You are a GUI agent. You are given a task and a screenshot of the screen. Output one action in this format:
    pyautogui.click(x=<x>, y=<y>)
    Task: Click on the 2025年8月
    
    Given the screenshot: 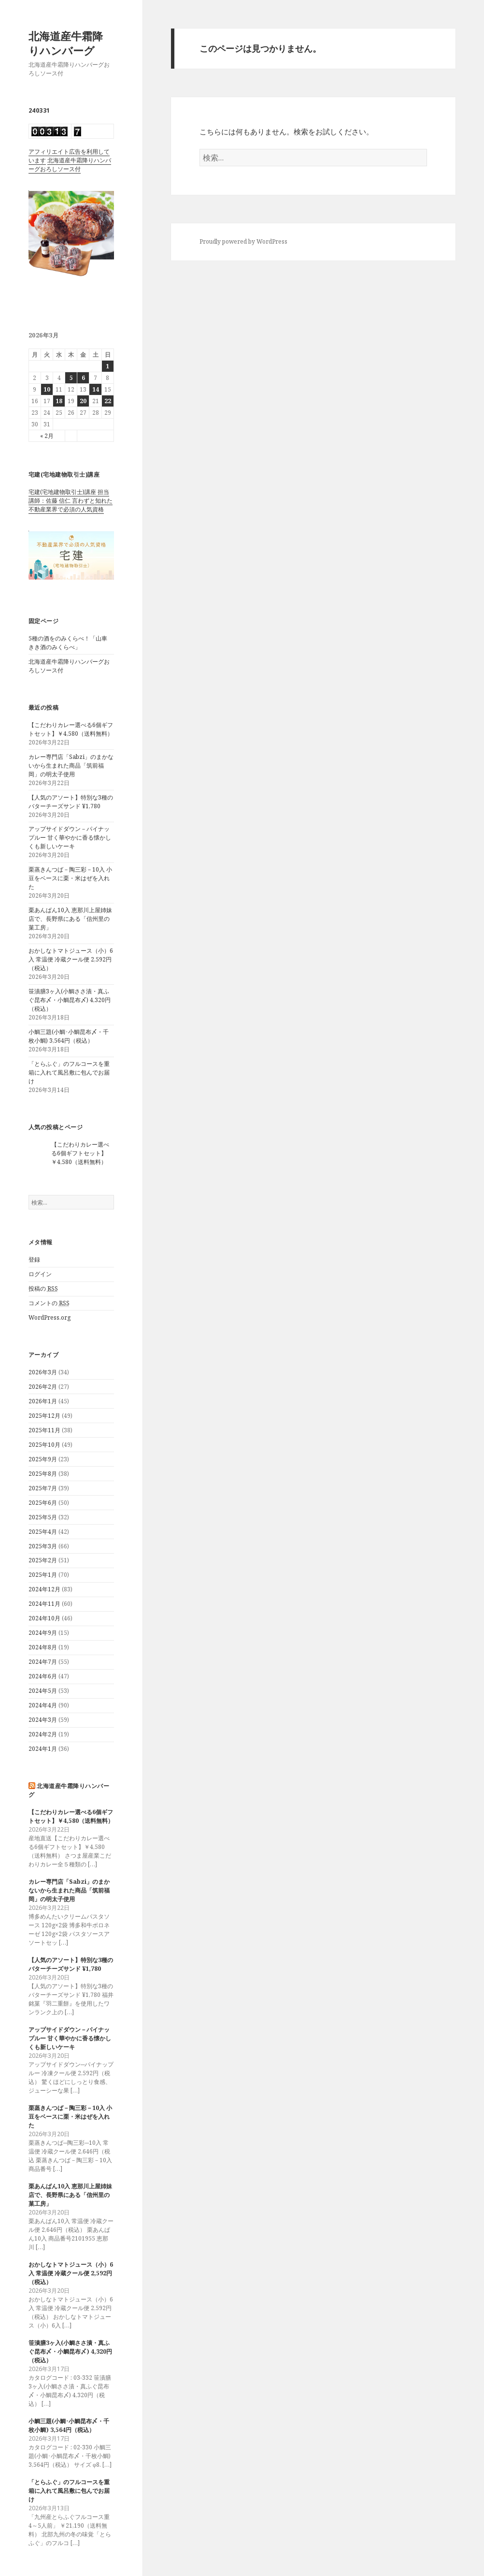 What is the action you would take?
    pyautogui.click(x=42, y=1474)
    